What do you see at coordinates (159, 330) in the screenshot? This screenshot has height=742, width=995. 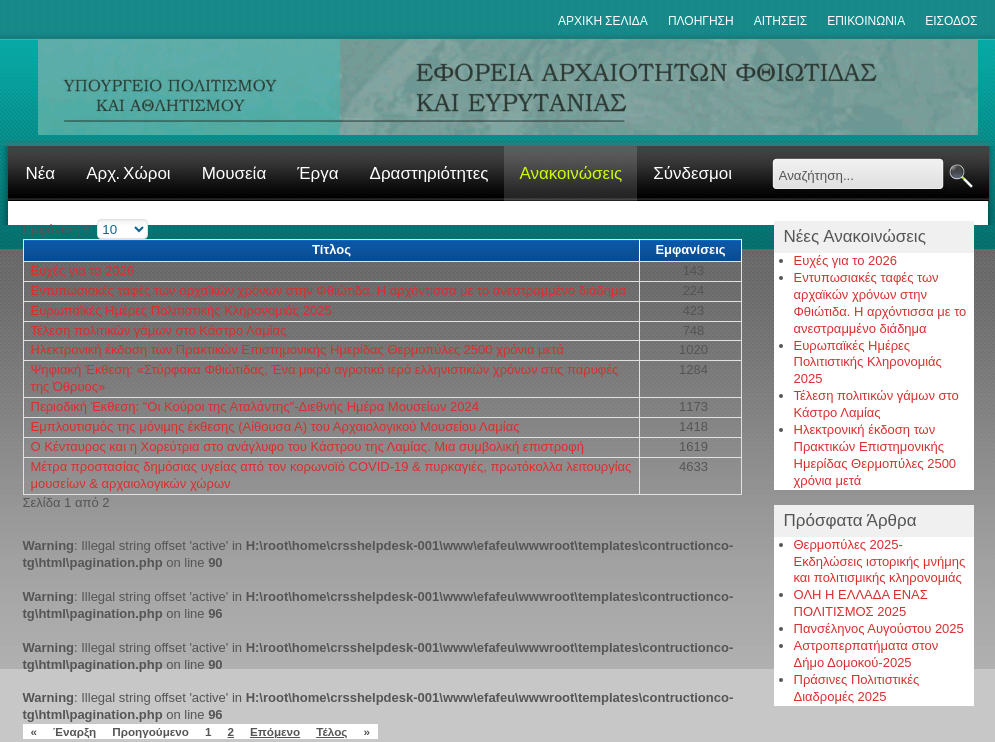 I see `Τέλεση πολιτικών γάμων στο Κάστρο Λαμίας` at bounding box center [159, 330].